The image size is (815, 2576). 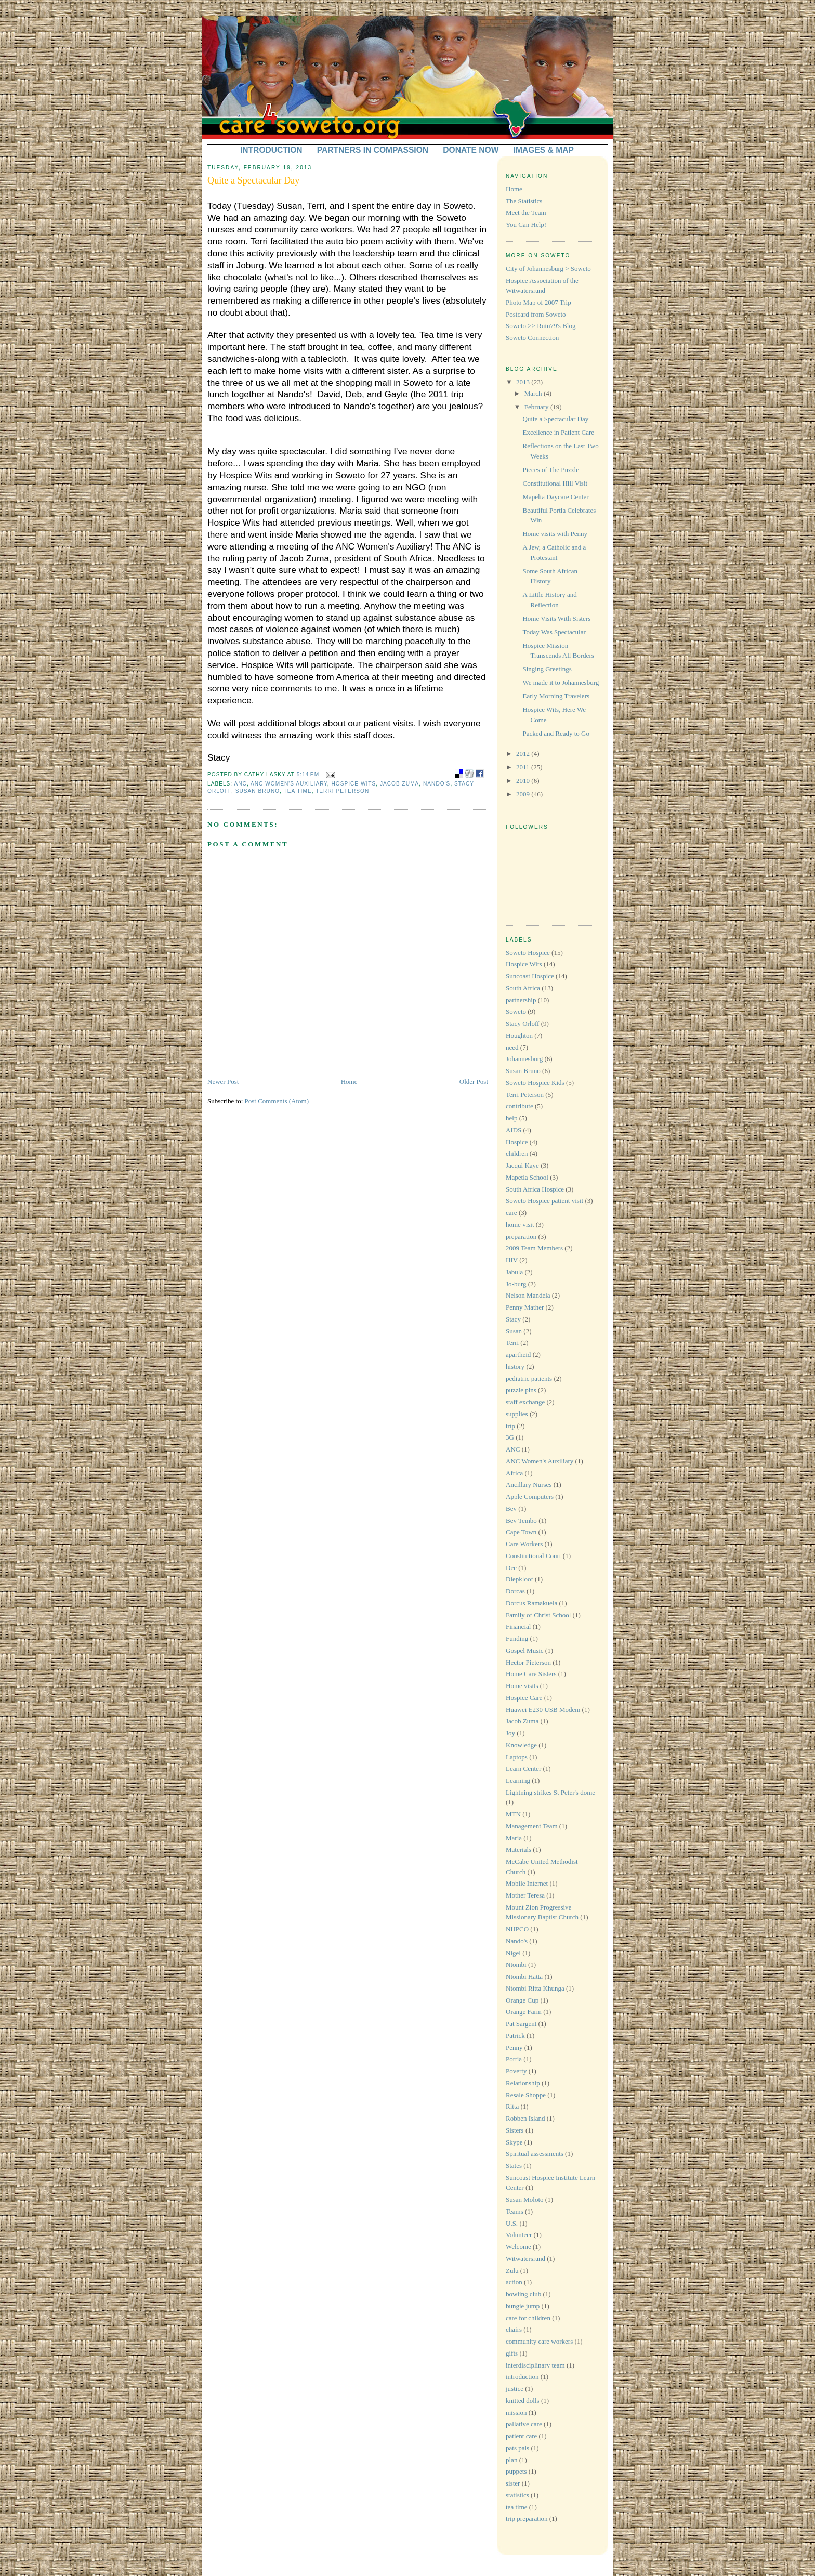 I want to click on preparation, so click(x=521, y=1236).